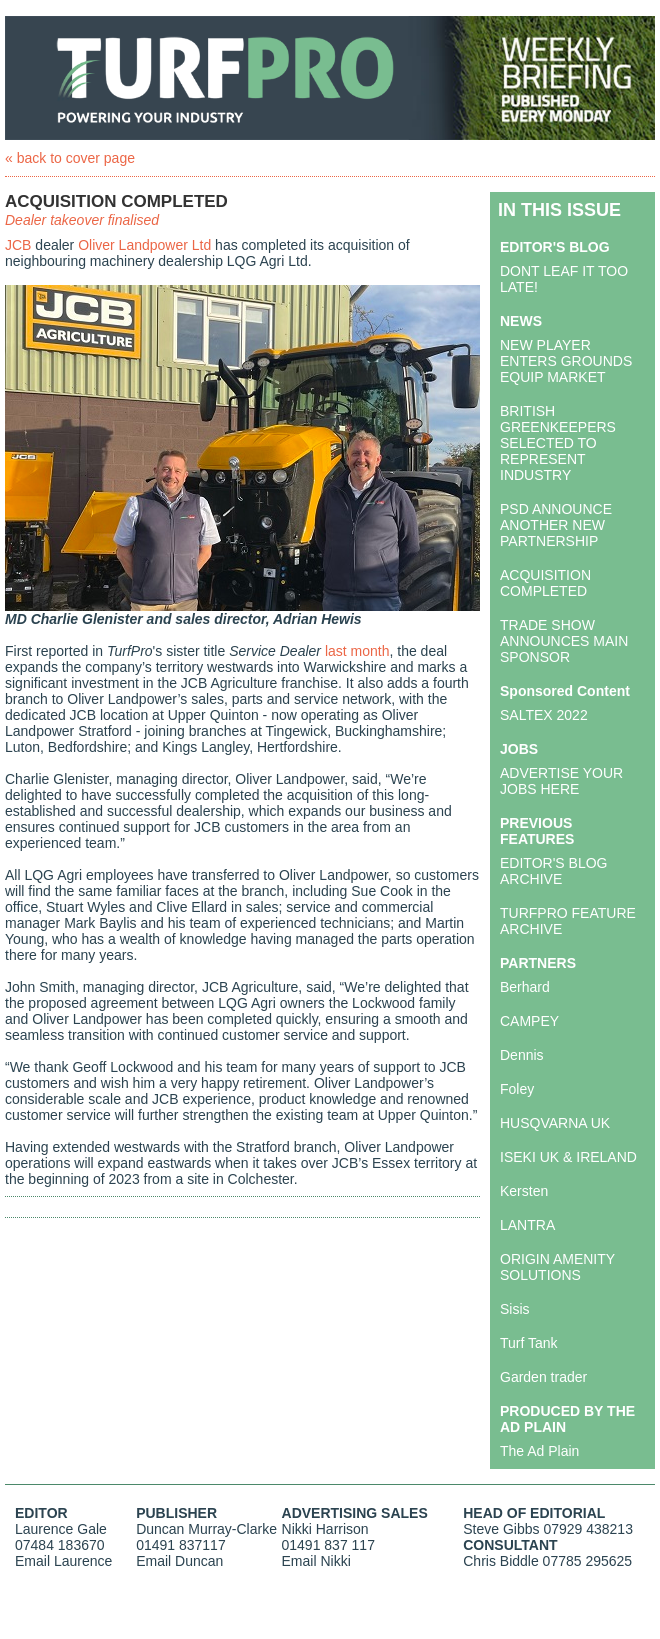  What do you see at coordinates (557, 1267) in the screenshot?
I see `ORIGIN AMENITY SOLUTIONS` at bounding box center [557, 1267].